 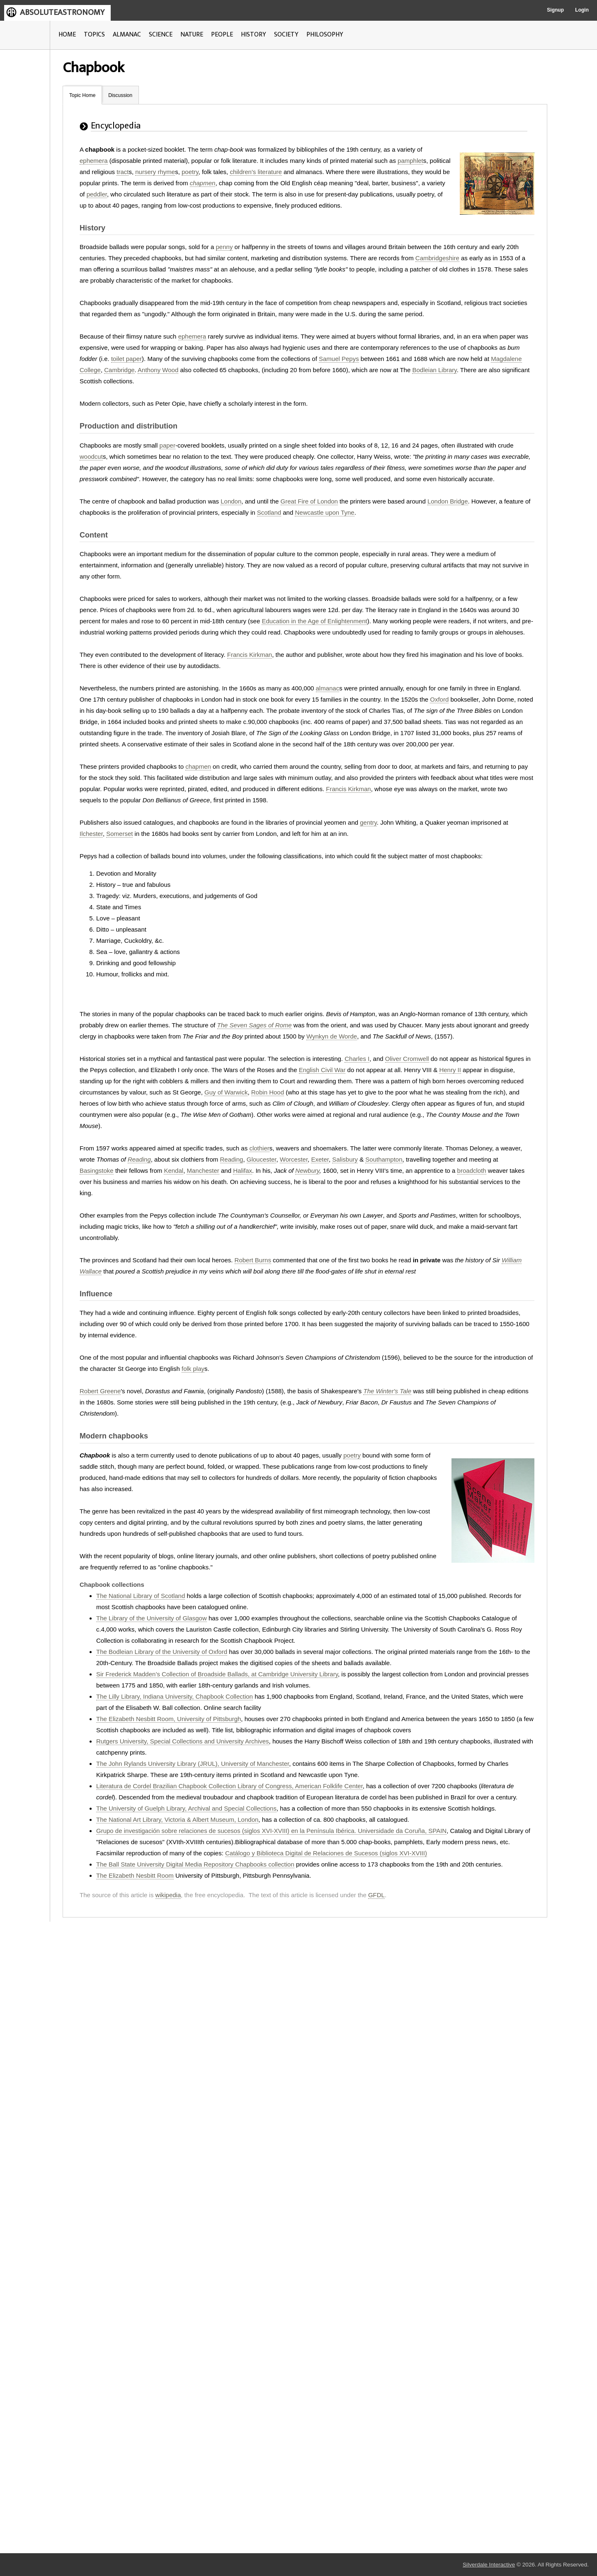 What do you see at coordinates (122, 171) in the screenshot?
I see `tract` at bounding box center [122, 171].